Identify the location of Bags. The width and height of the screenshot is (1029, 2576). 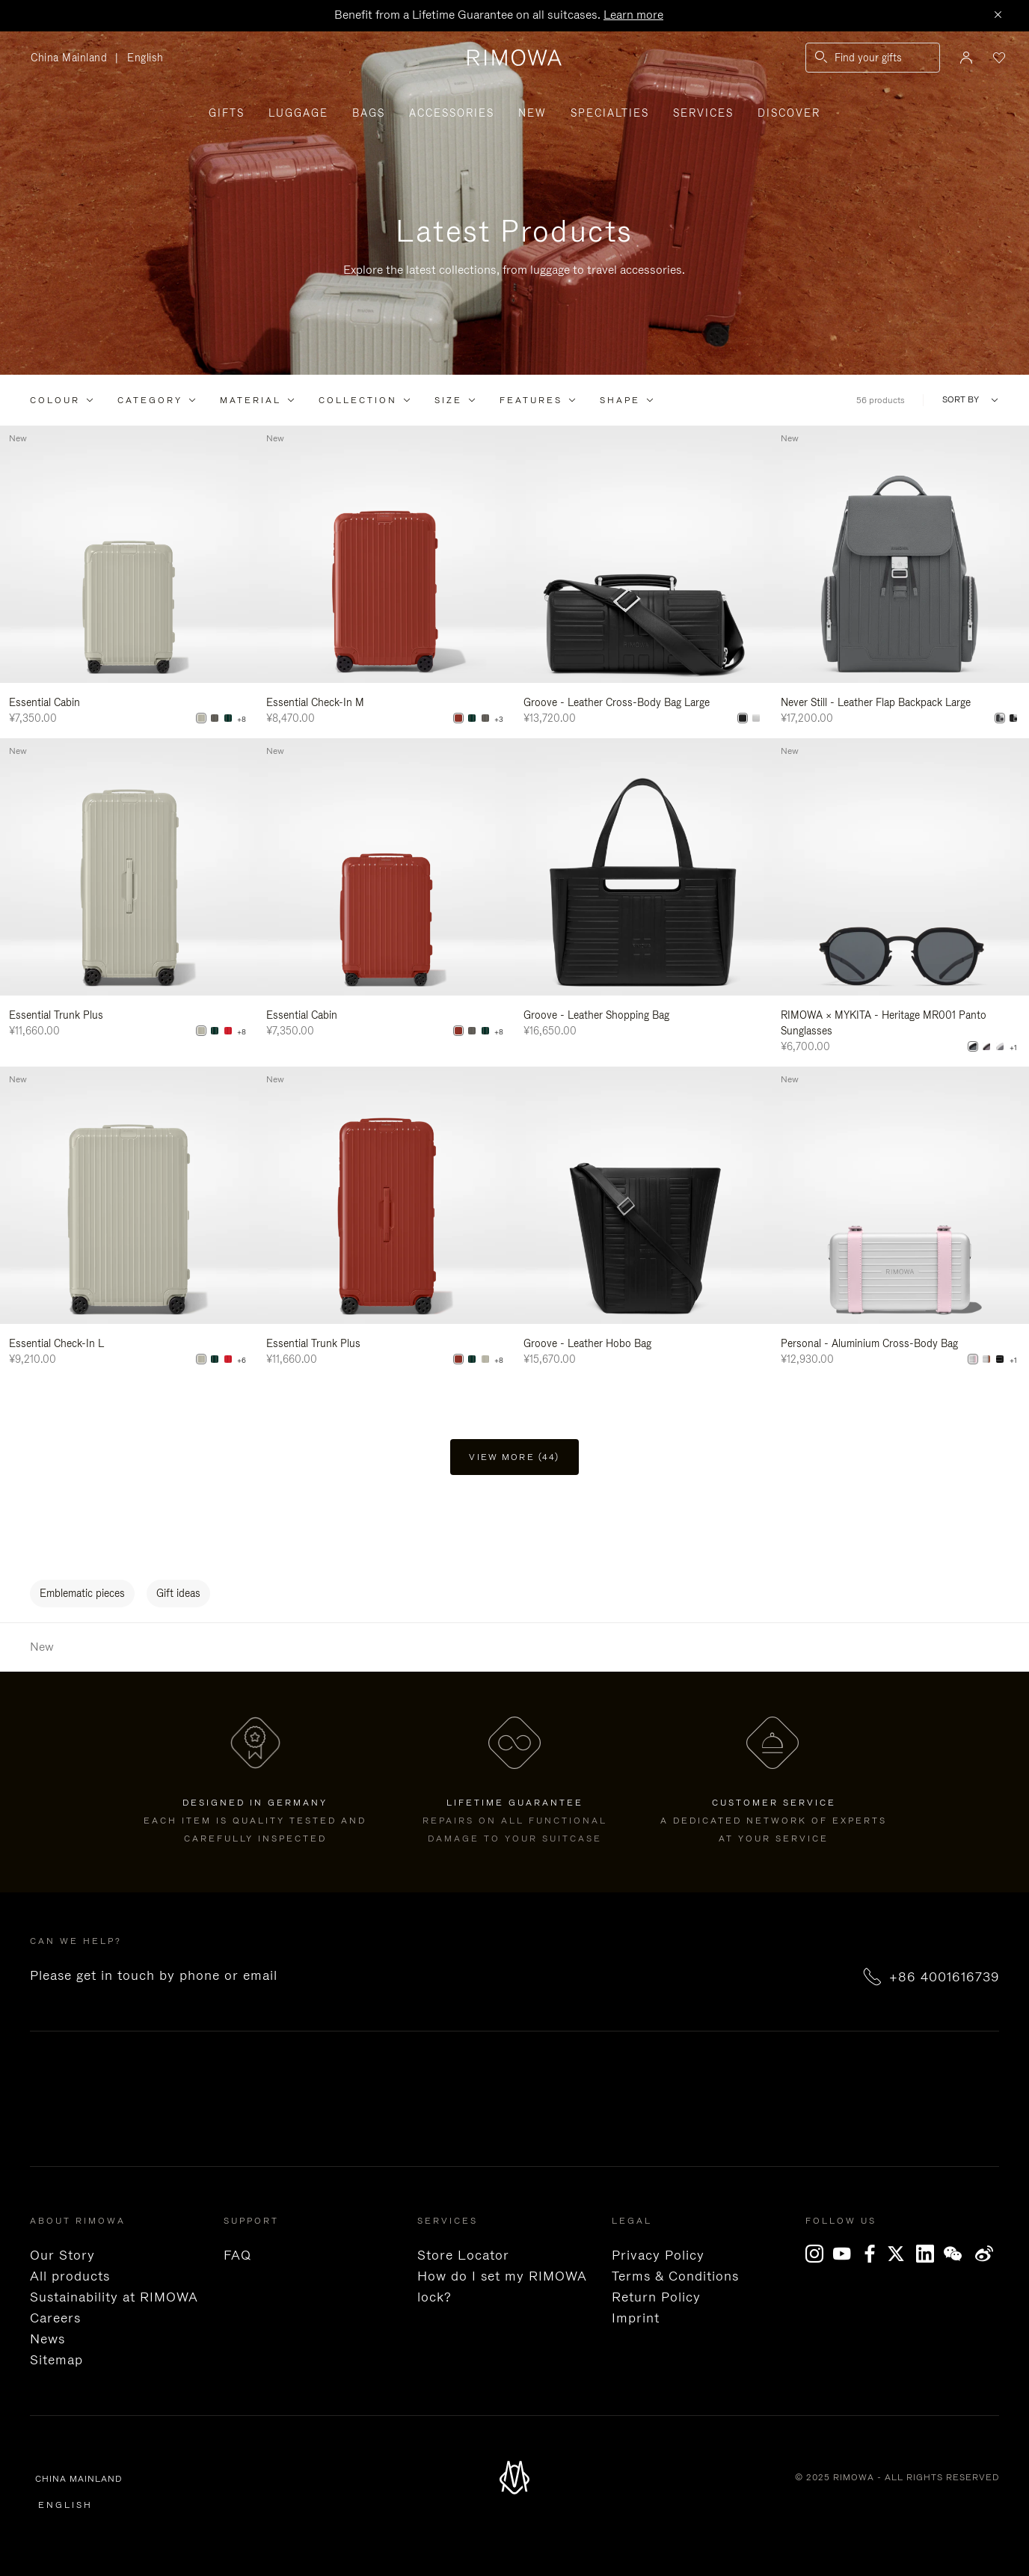
(368, 113).